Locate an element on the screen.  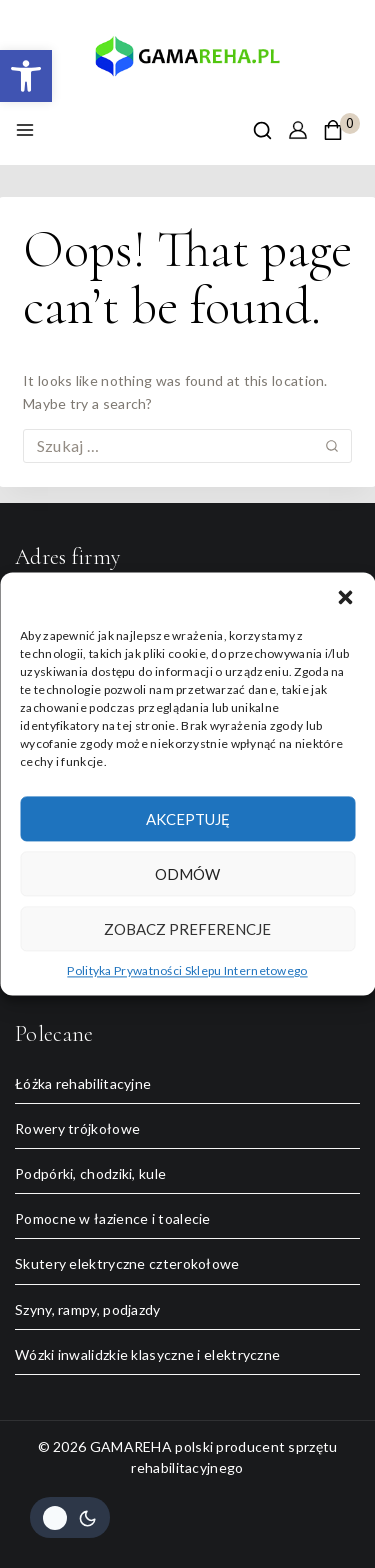
[Change site color palette] is located at coordinates (70, 1517).